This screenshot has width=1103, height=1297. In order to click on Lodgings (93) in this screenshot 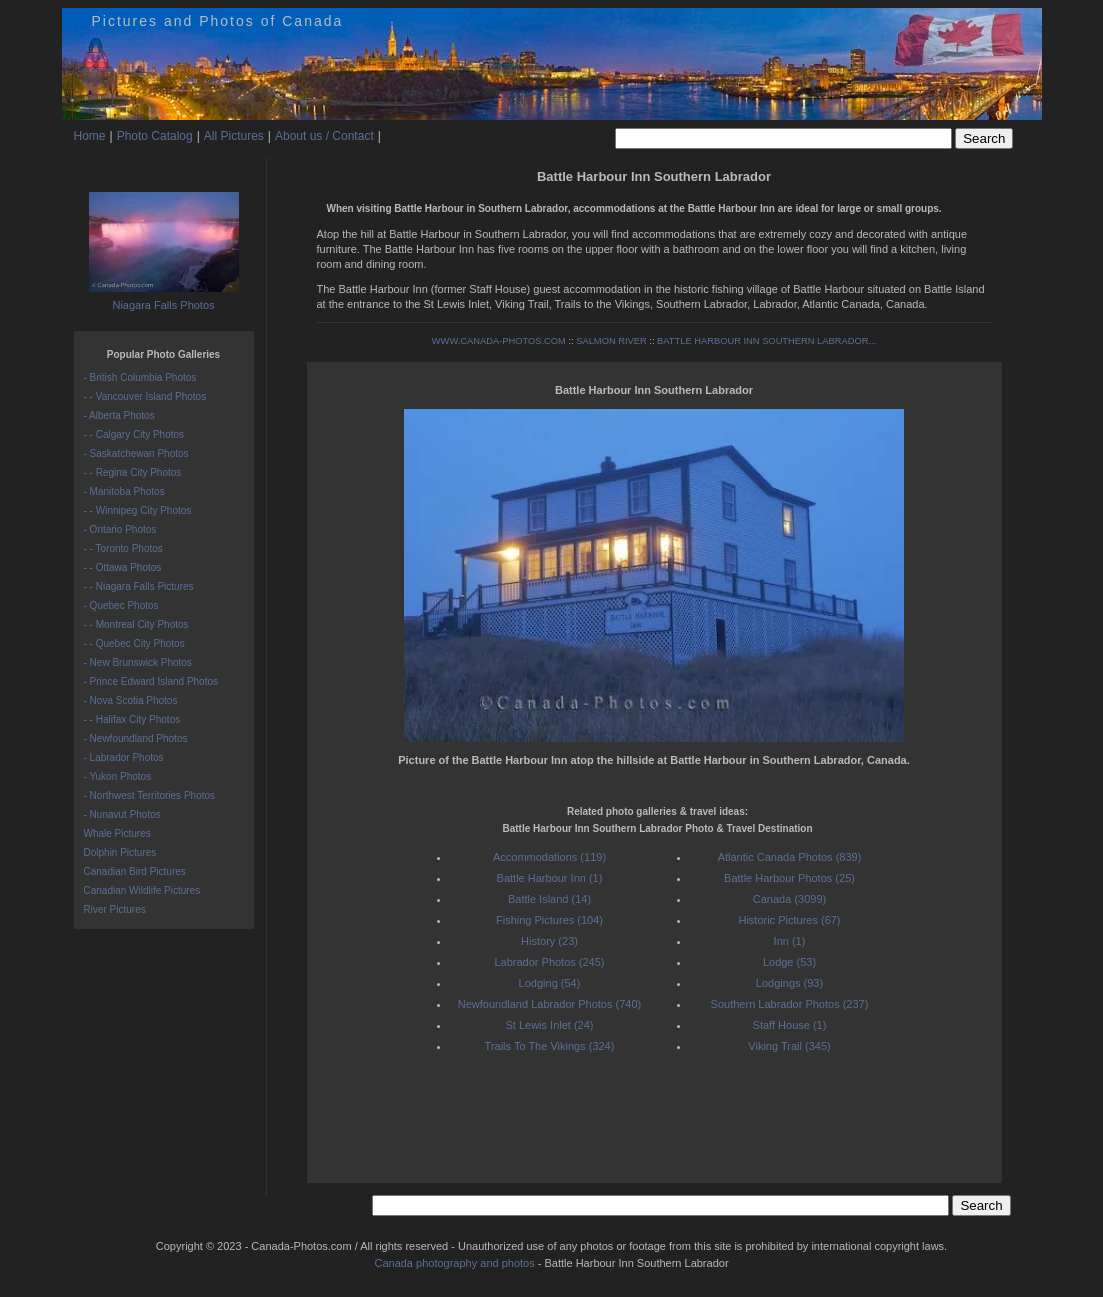, I will do `click(789, 983)`.